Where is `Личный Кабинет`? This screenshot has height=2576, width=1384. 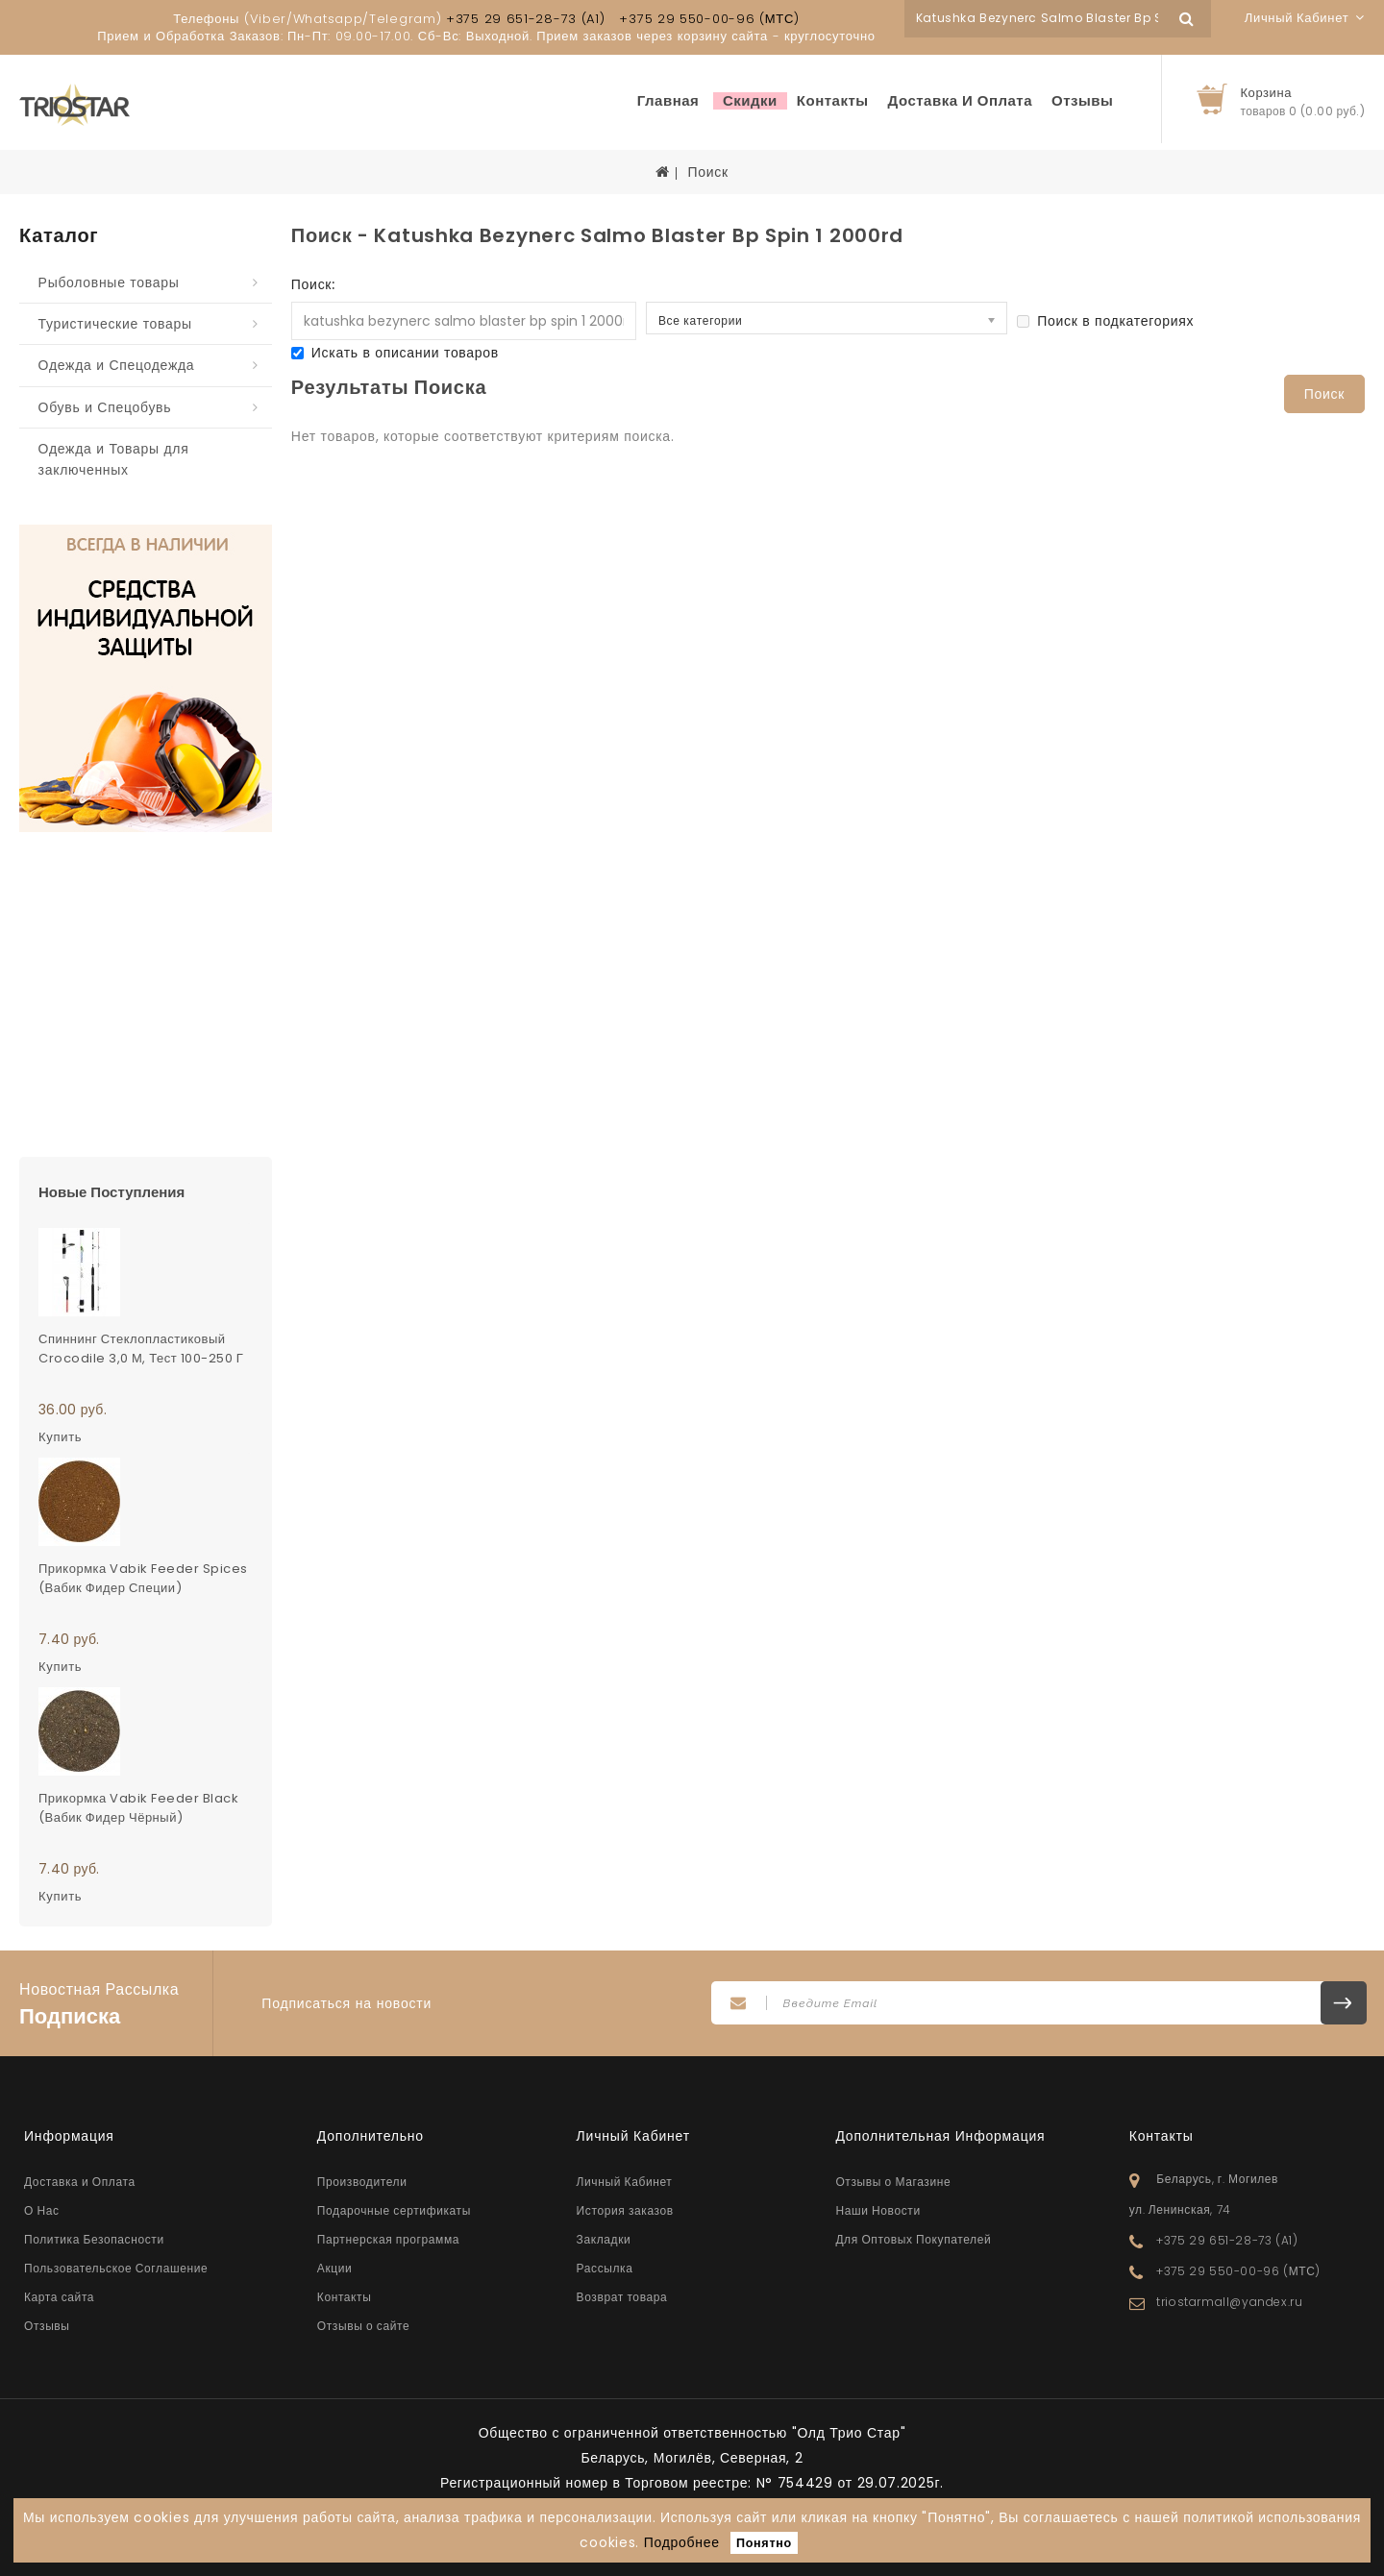 Личный Кабинет is located at coordinates (625, 2181).